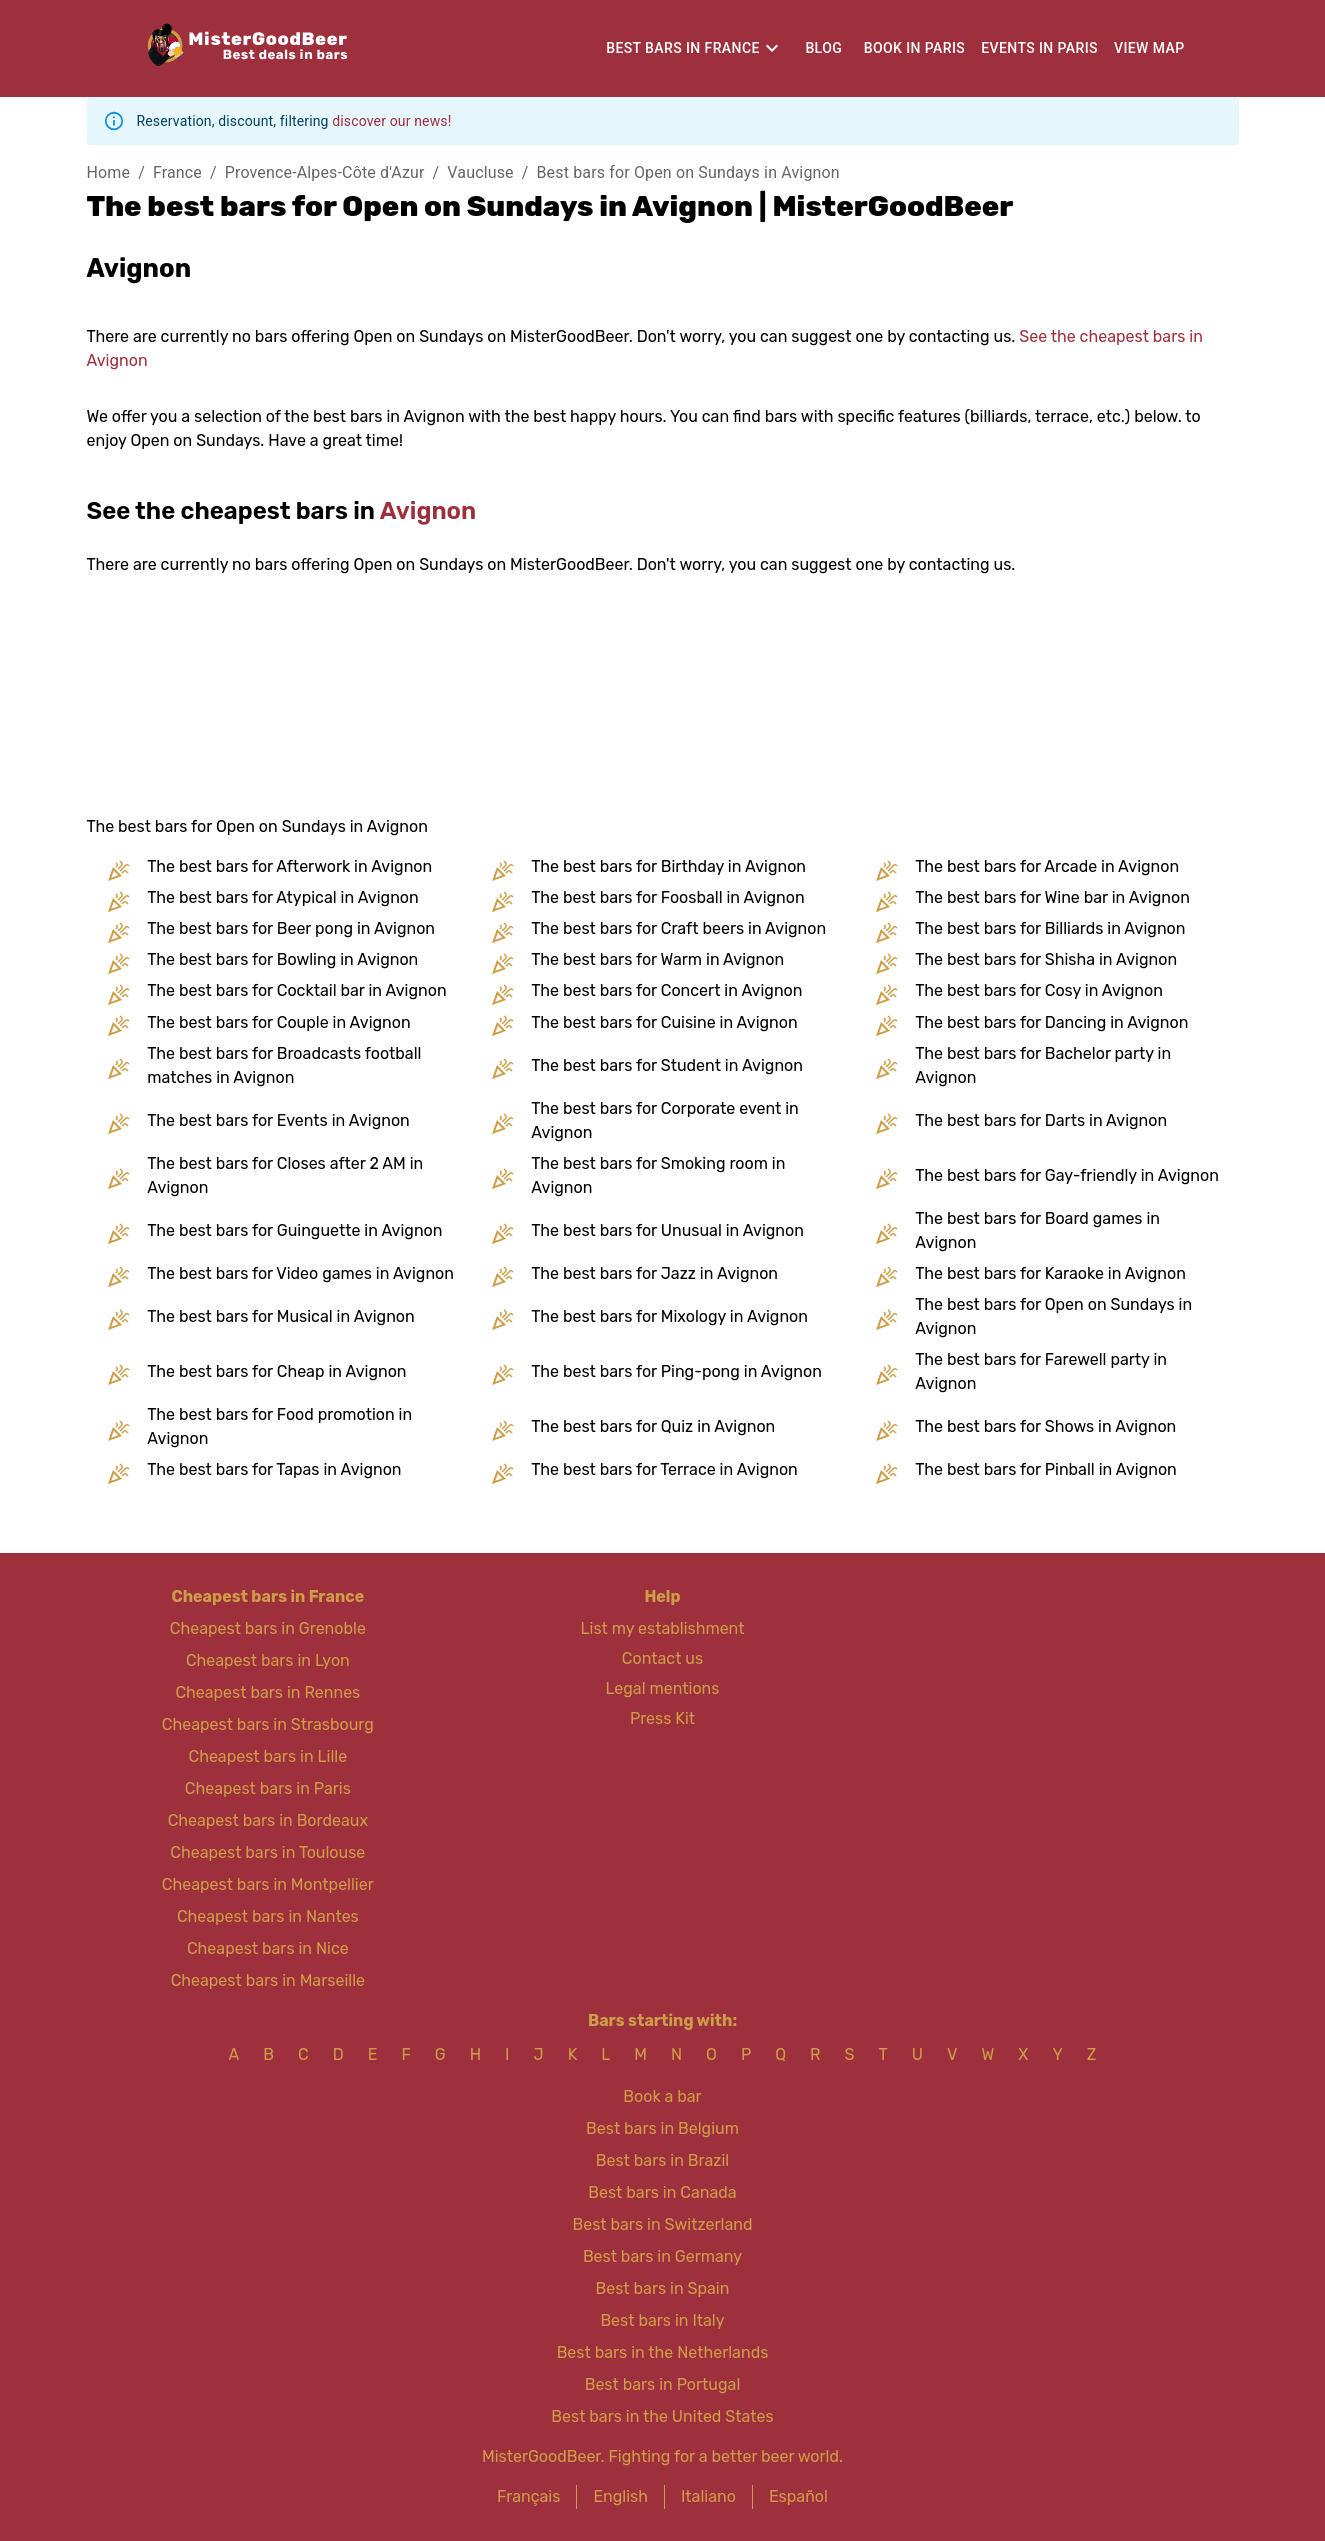 The width and height of the screenshot is (1325, 2541). I want to click on The best bars for Dancing in Avignon, so click(1051, 1022).